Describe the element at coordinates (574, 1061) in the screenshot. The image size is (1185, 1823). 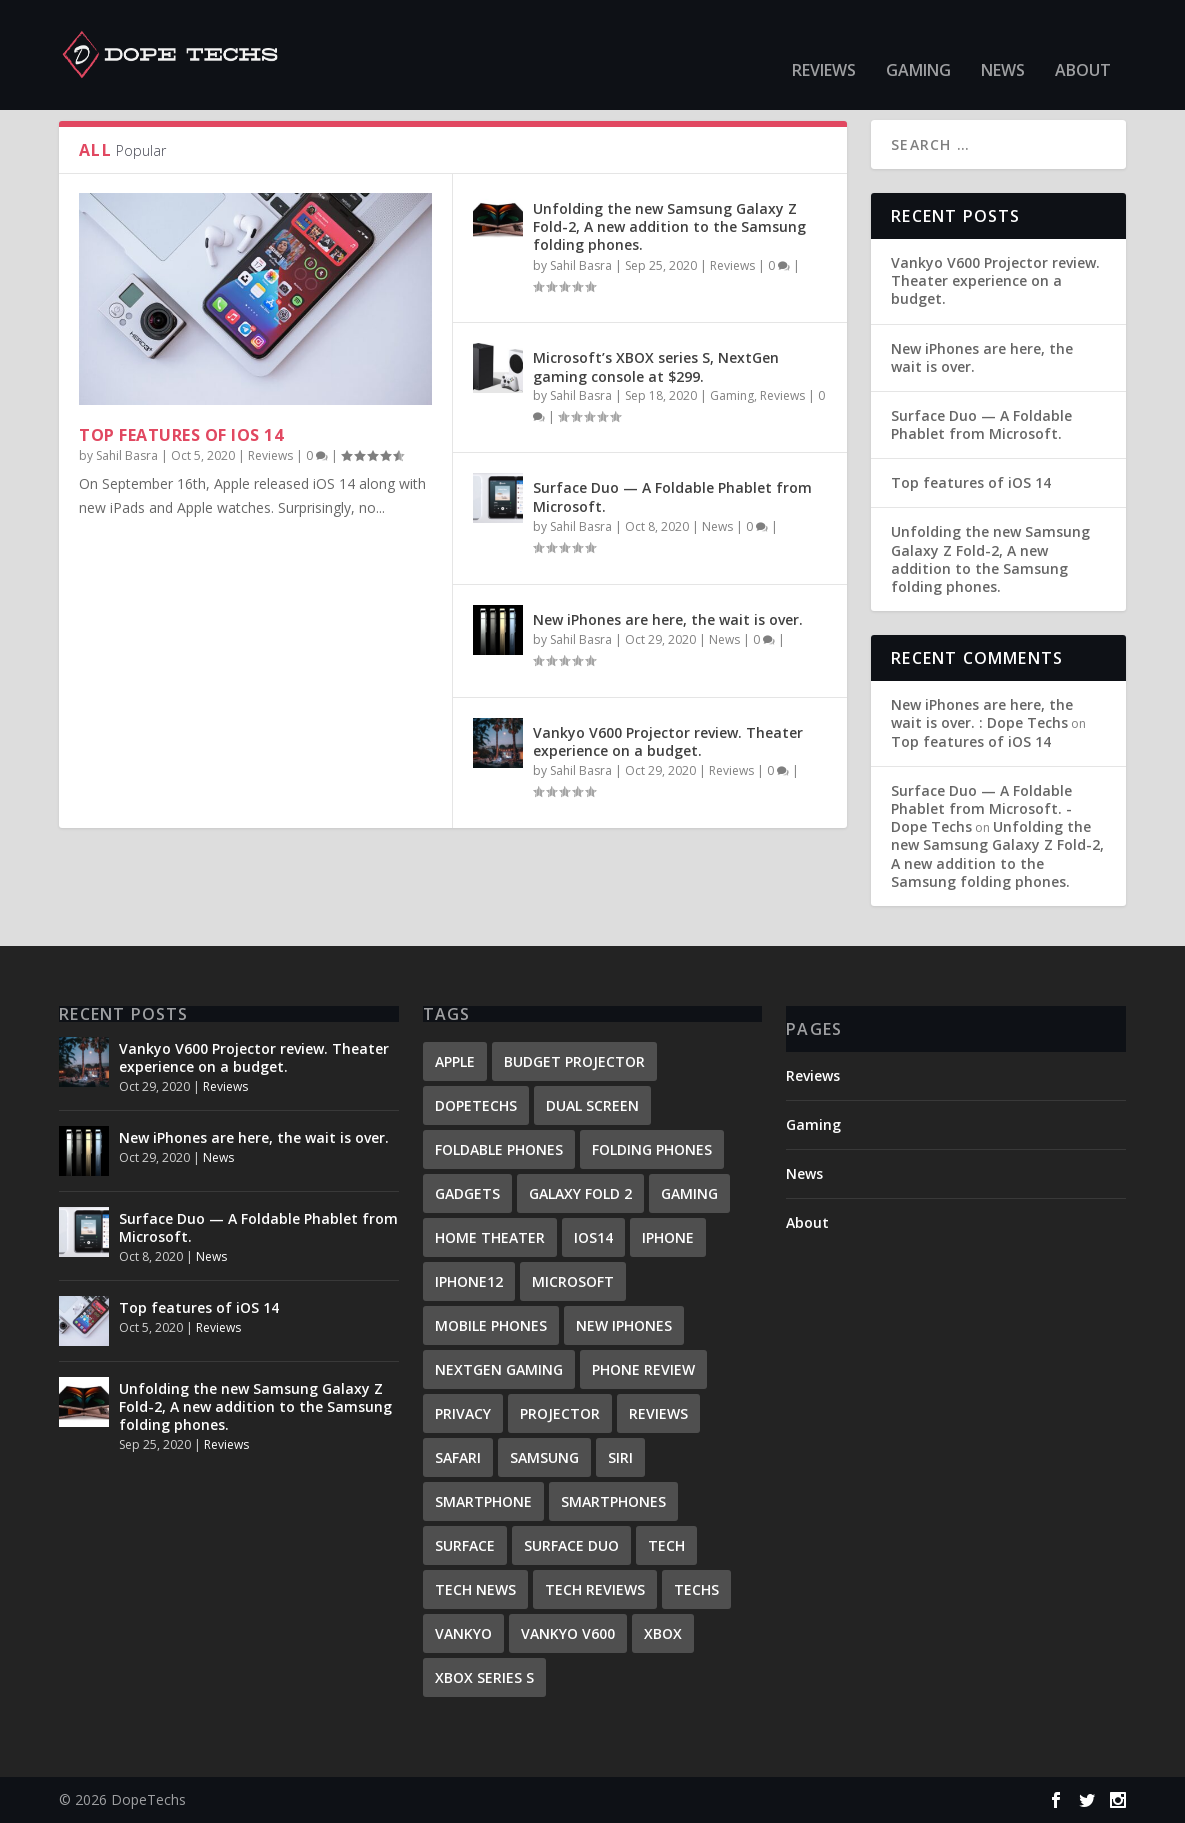
I see `budget projector [budget projector (1 item)]` at that location.